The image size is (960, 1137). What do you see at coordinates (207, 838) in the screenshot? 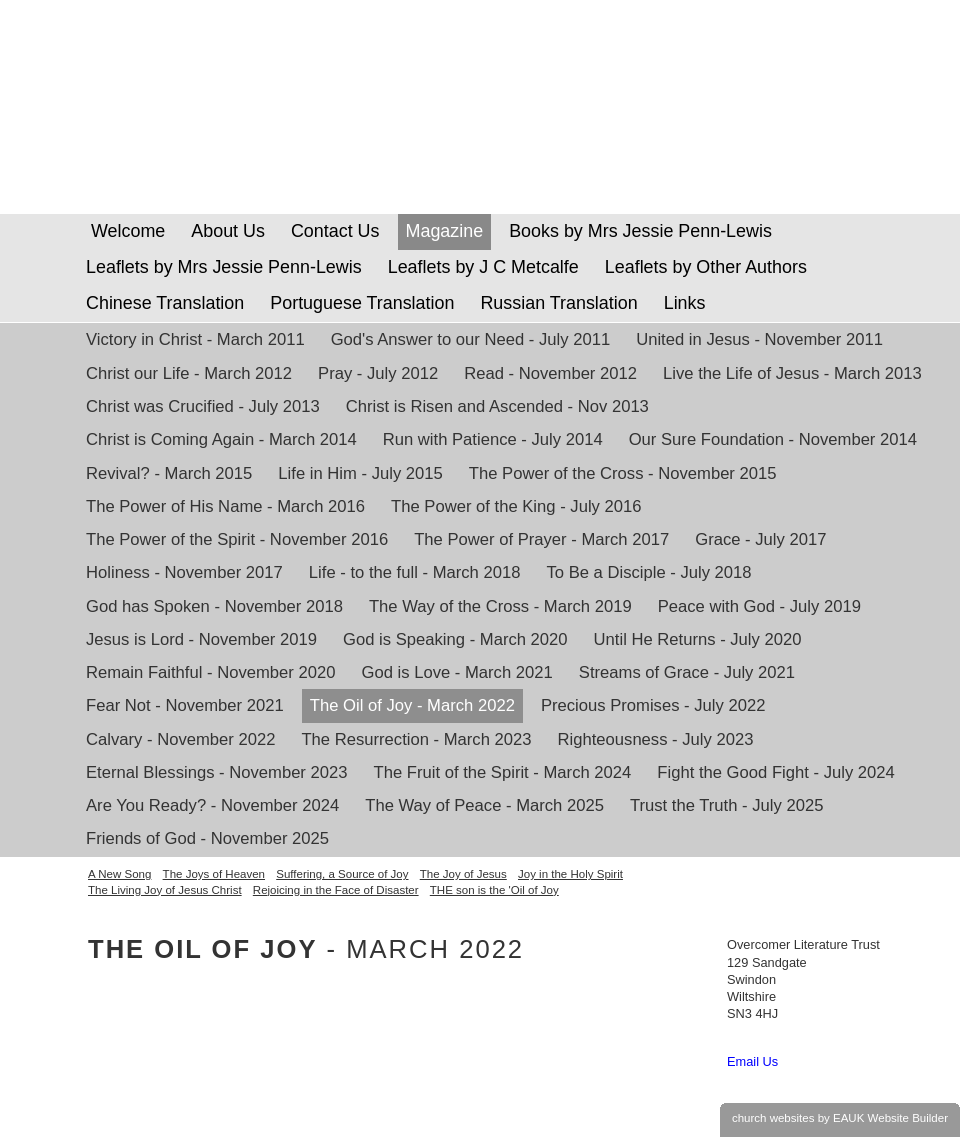
I see `Friends of God - November 2025` at bounding box center [207, 838].